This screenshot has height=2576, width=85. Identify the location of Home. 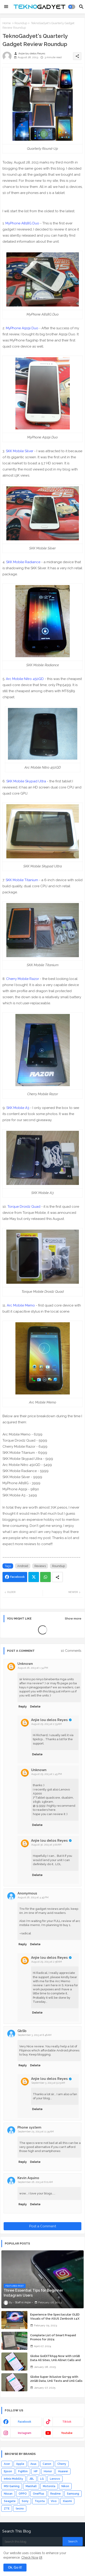
(6, 23).